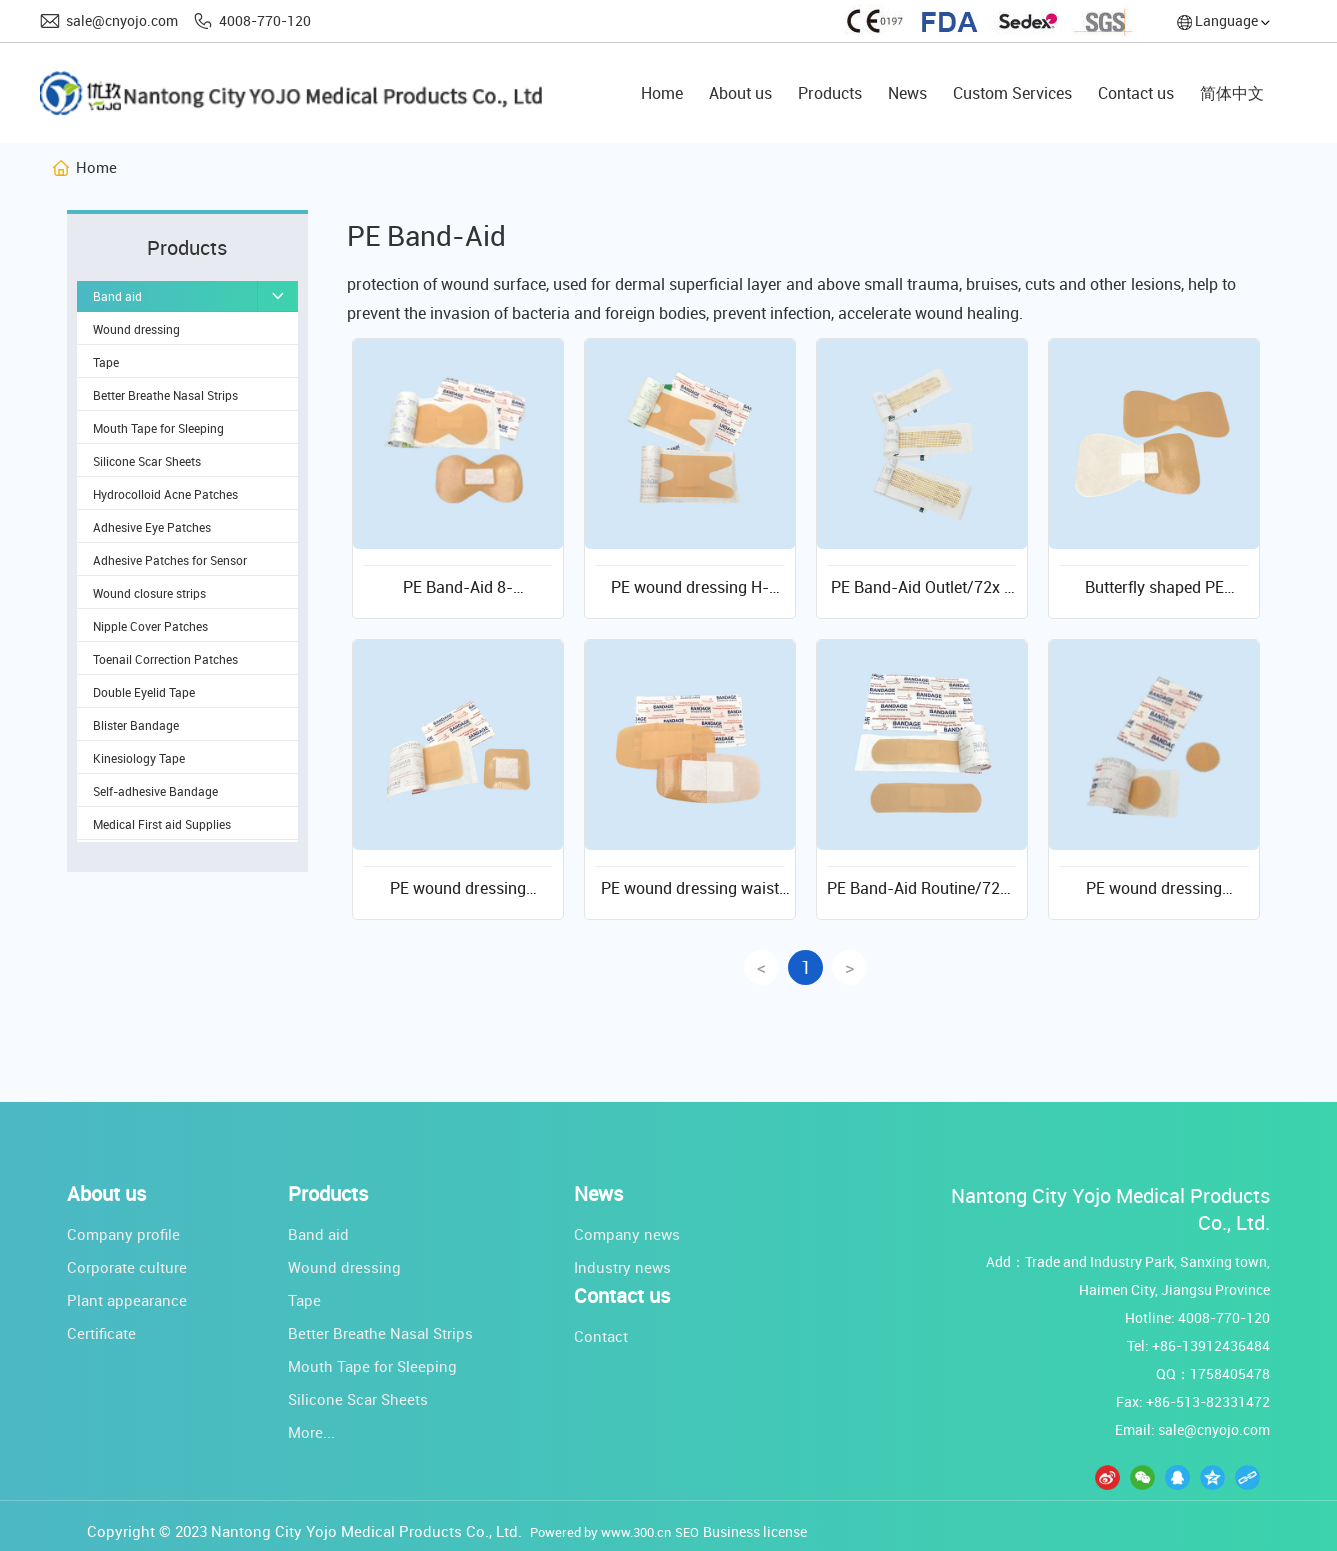 The width and height of the screenshot is (1337, 1551). Describe the element at coordinates (101, 1333) in the screenshot. I see `Certificate` at that location.